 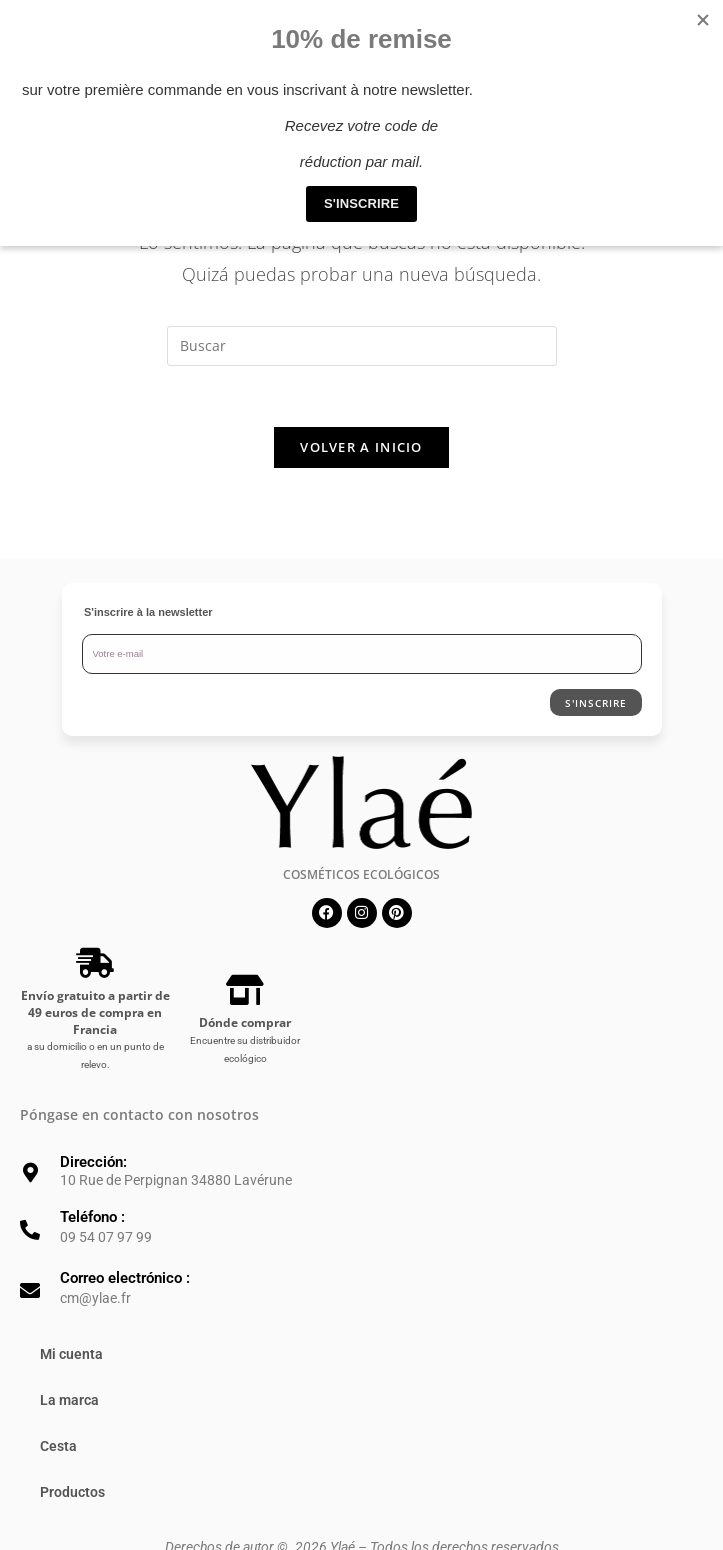 I want to click on Volver a Inicio, so click(x=361, y=447).